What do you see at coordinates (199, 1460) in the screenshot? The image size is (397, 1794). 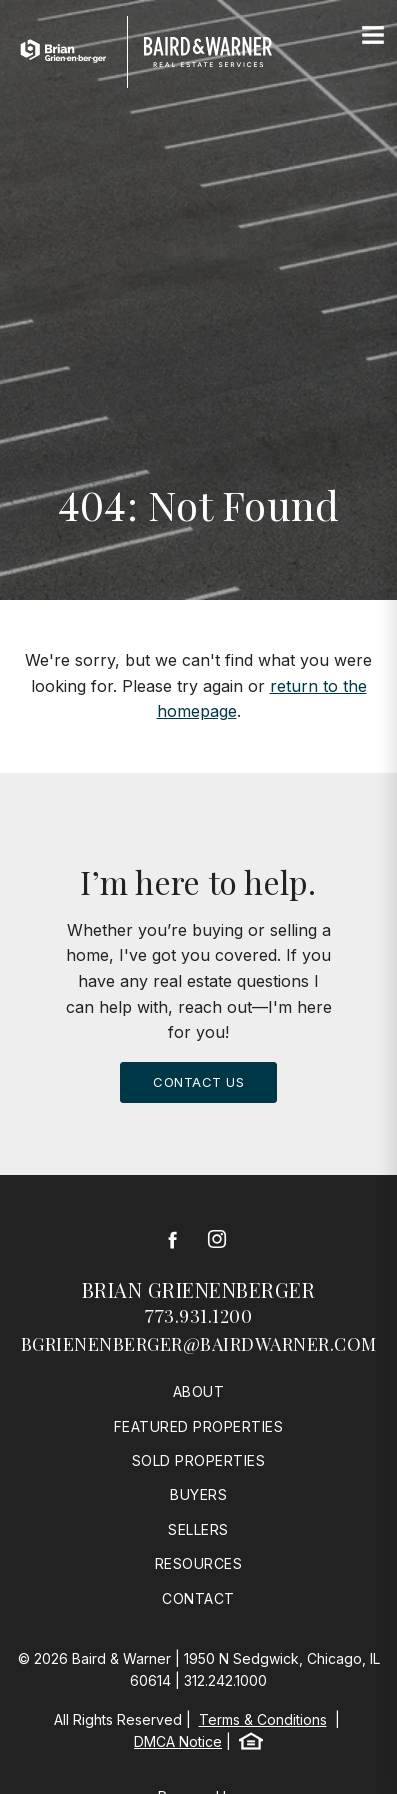 I see `Sold Properties` at bounding box center [199, 1460].